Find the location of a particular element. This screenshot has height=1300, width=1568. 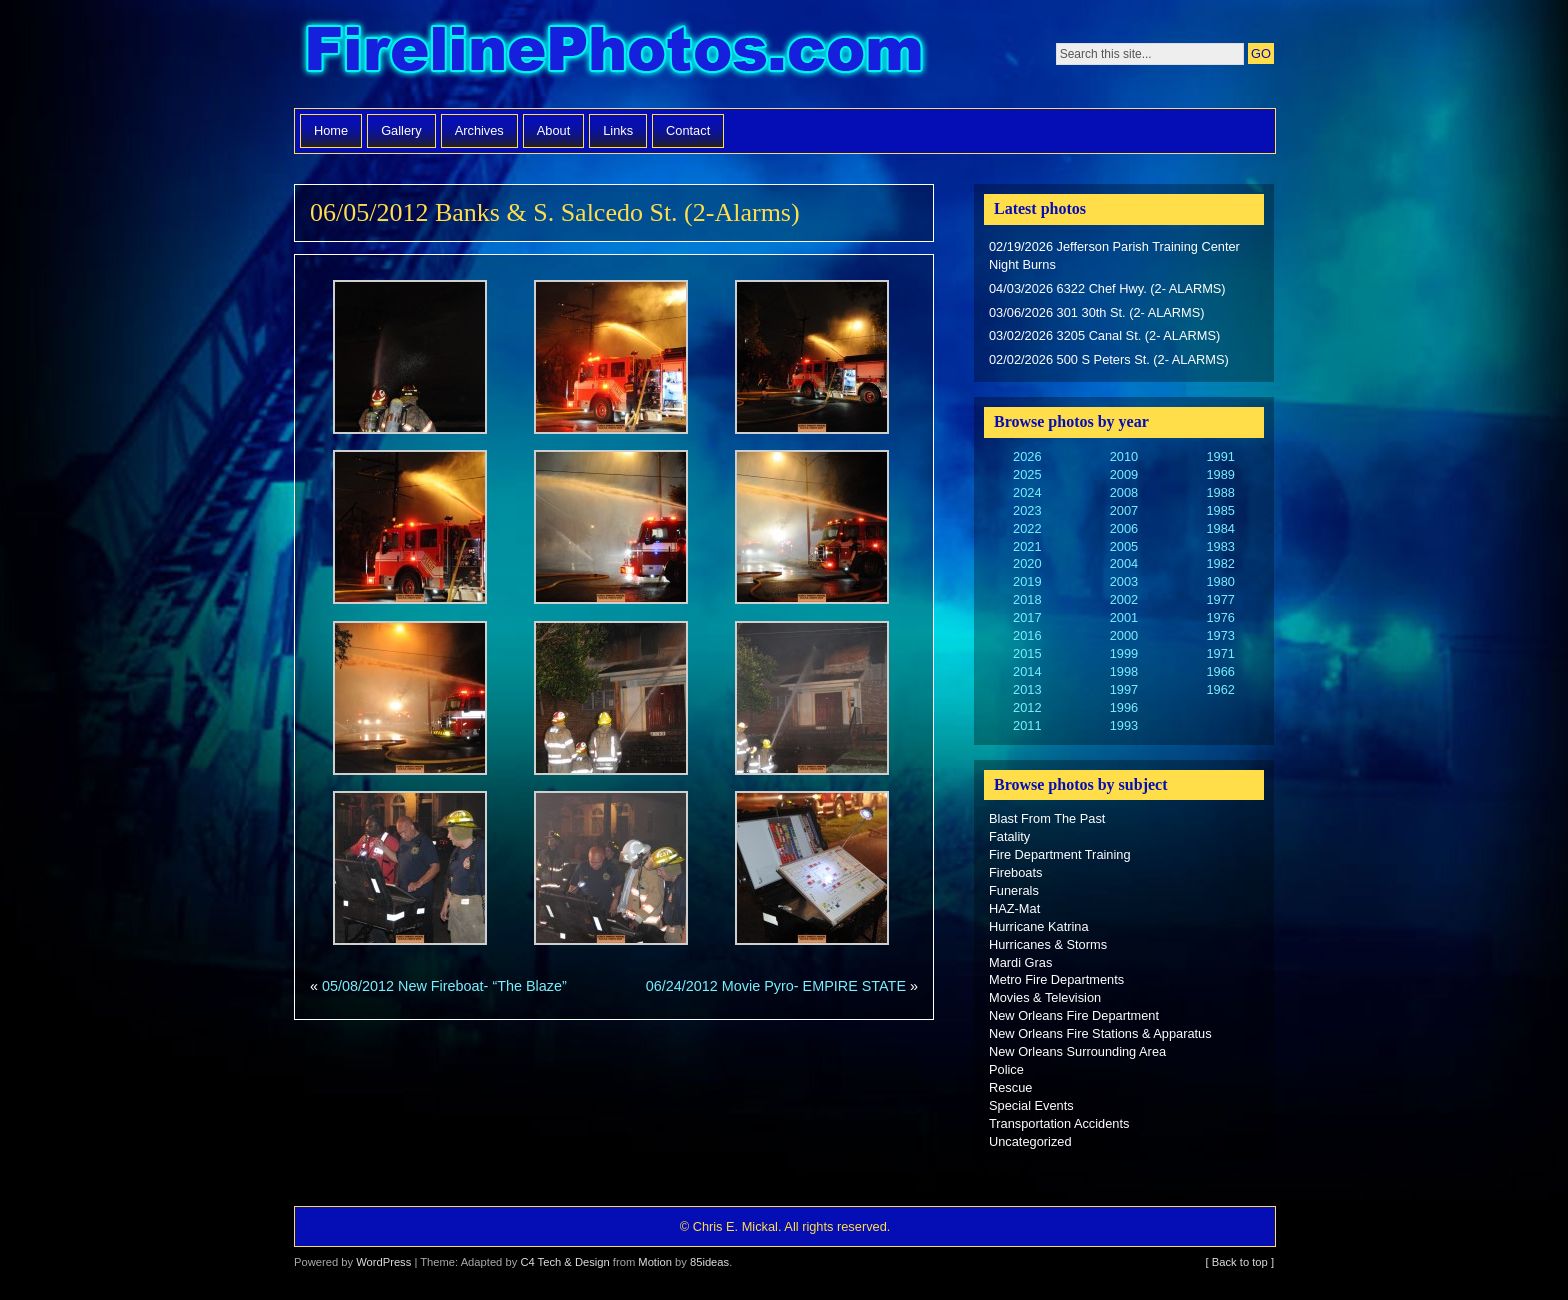

1977 is located at coordinates (1220, 599).